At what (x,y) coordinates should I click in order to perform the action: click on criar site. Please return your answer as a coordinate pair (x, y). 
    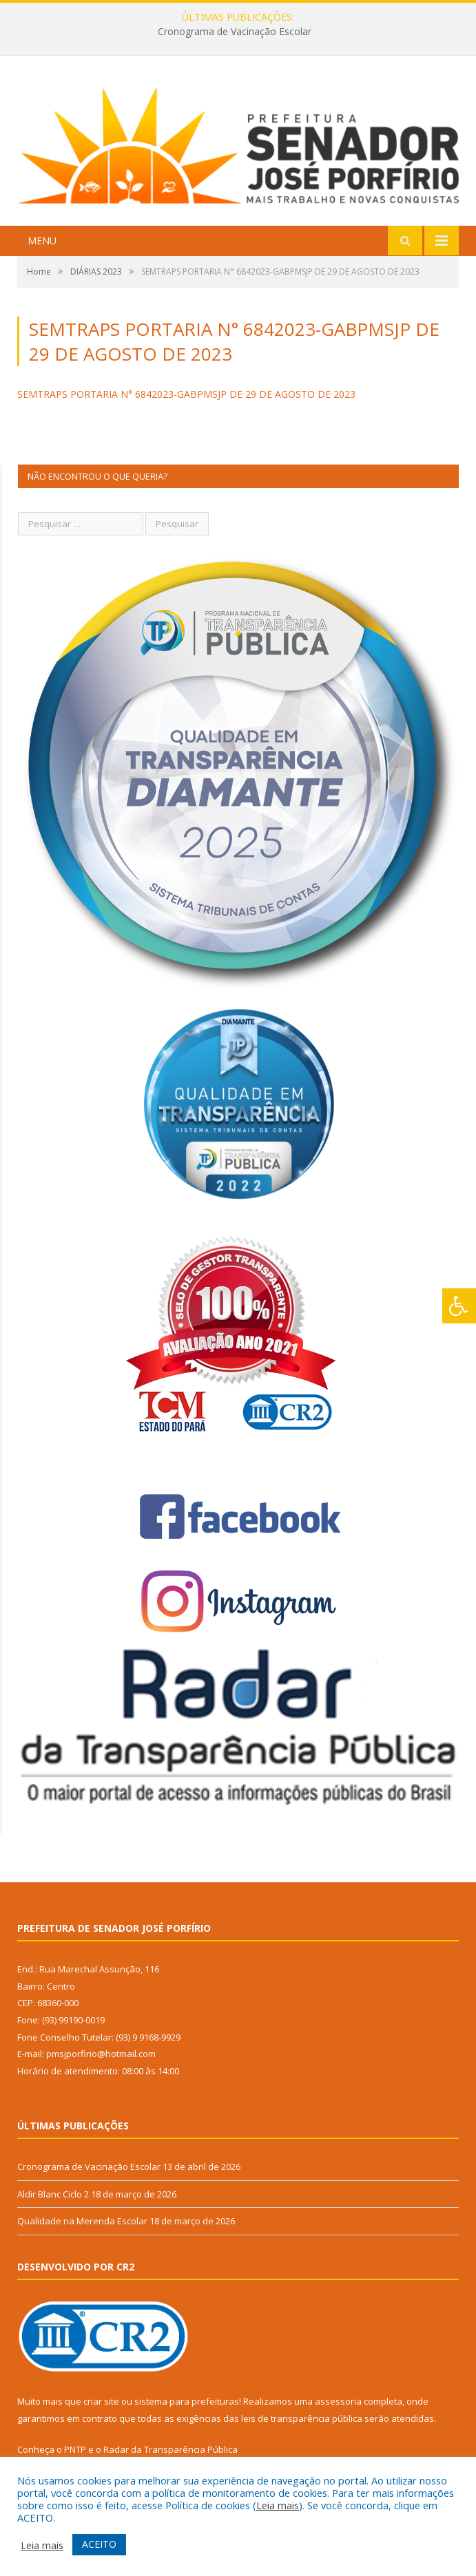
    Looking at the image, I should click on (101, 2401).